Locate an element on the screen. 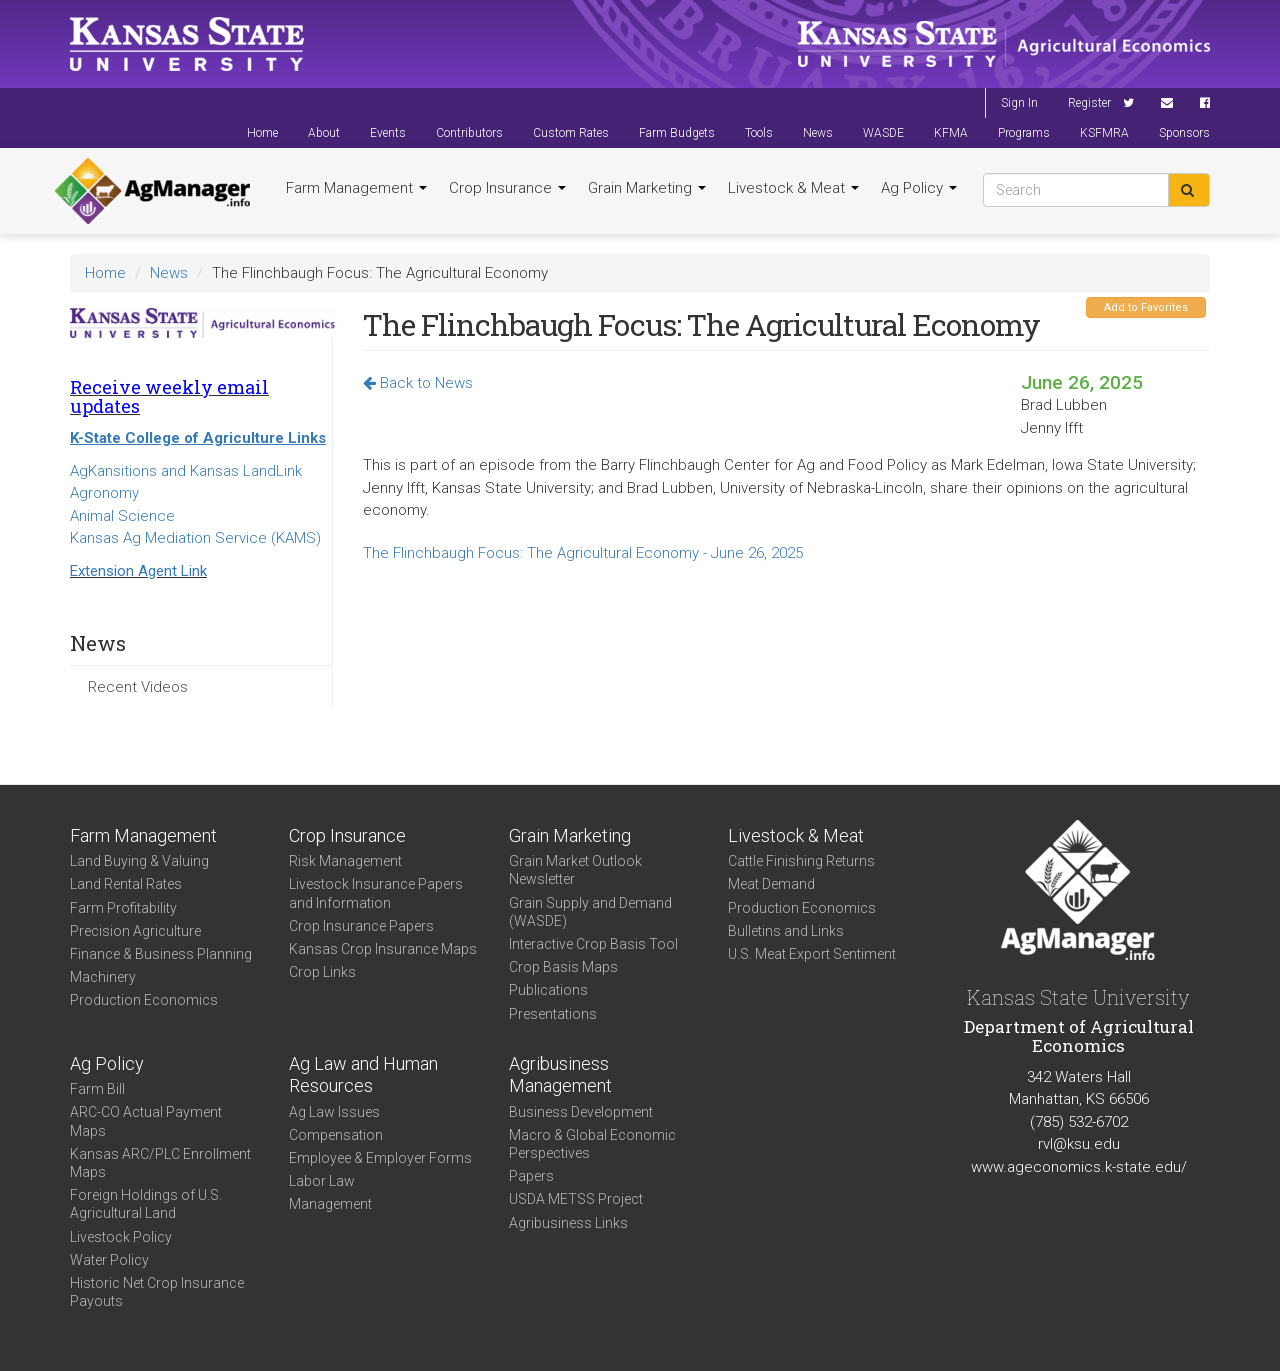  Grain Supply and Demand (WASDE) is located at coordinates (590, 912).